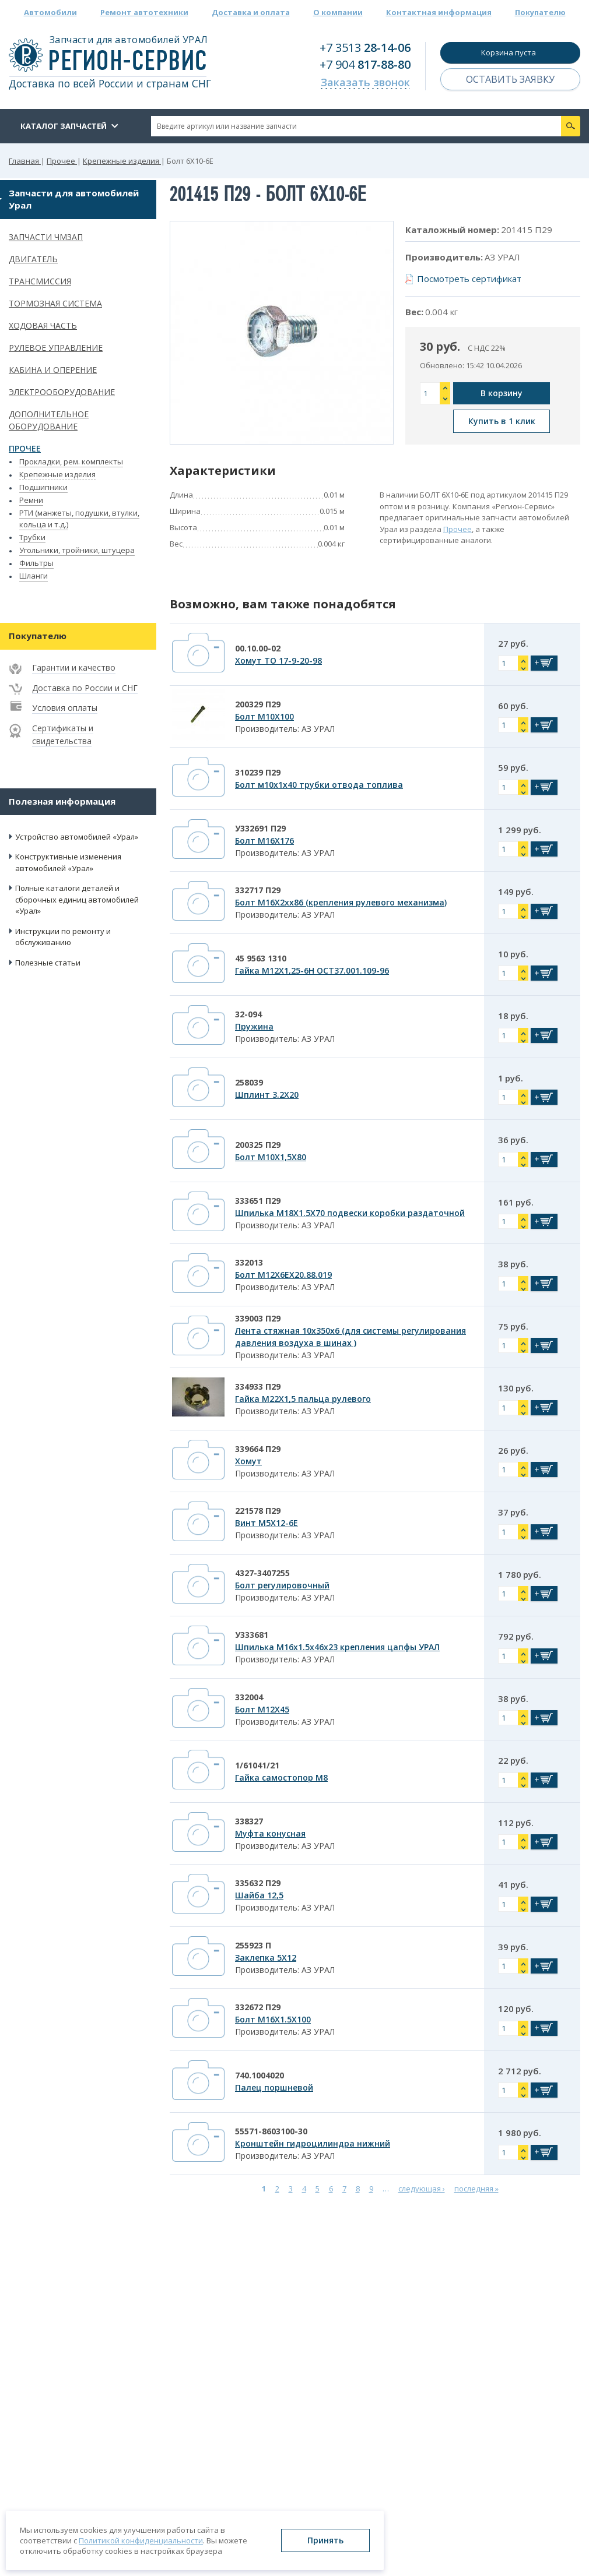 The image size is (589, 2576). I want to click on Ремонт автотехники, so click(144, 12).